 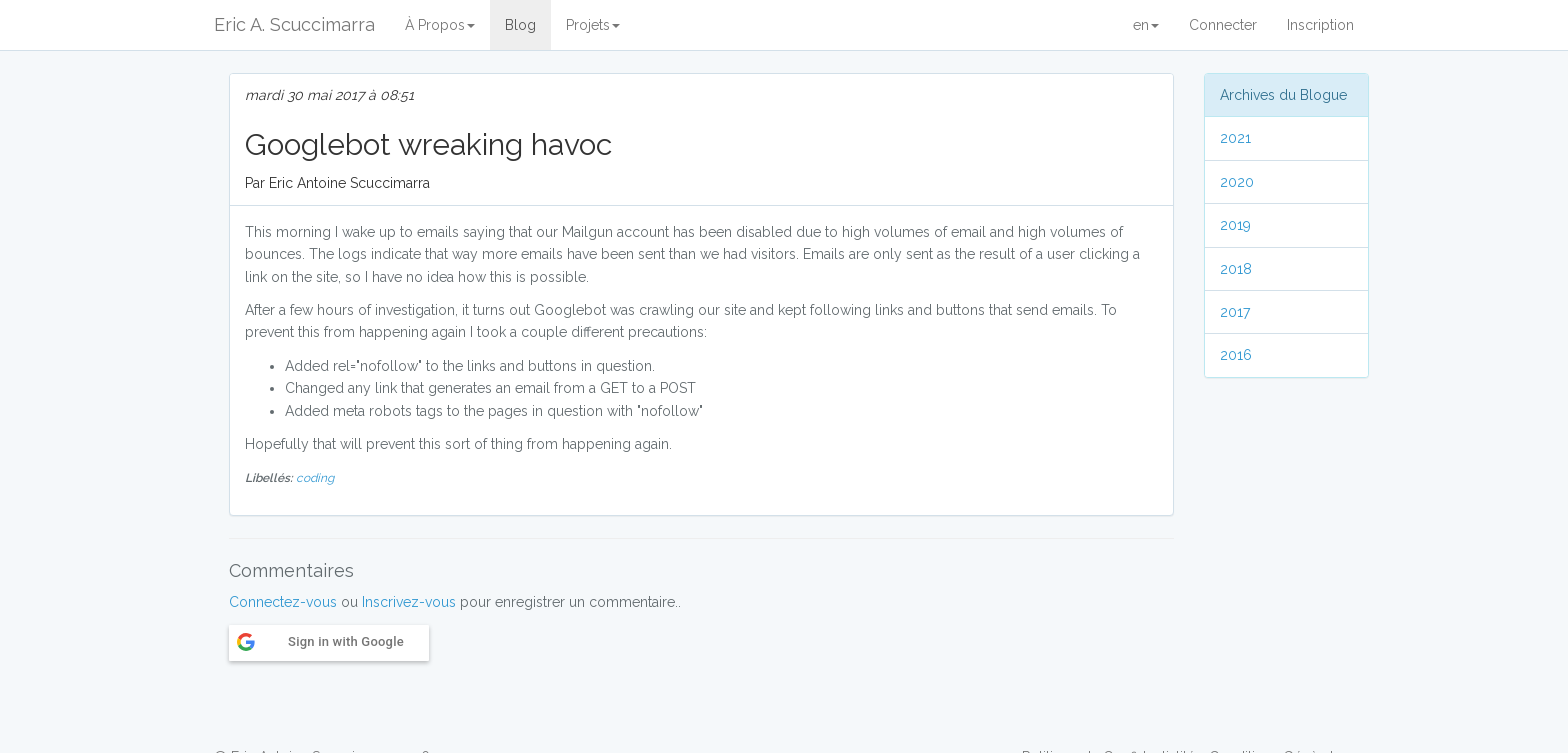 What do you see at coordinates (1236, 355) in the screenshot?
I see `2016` at bounding box center [1236, 355].